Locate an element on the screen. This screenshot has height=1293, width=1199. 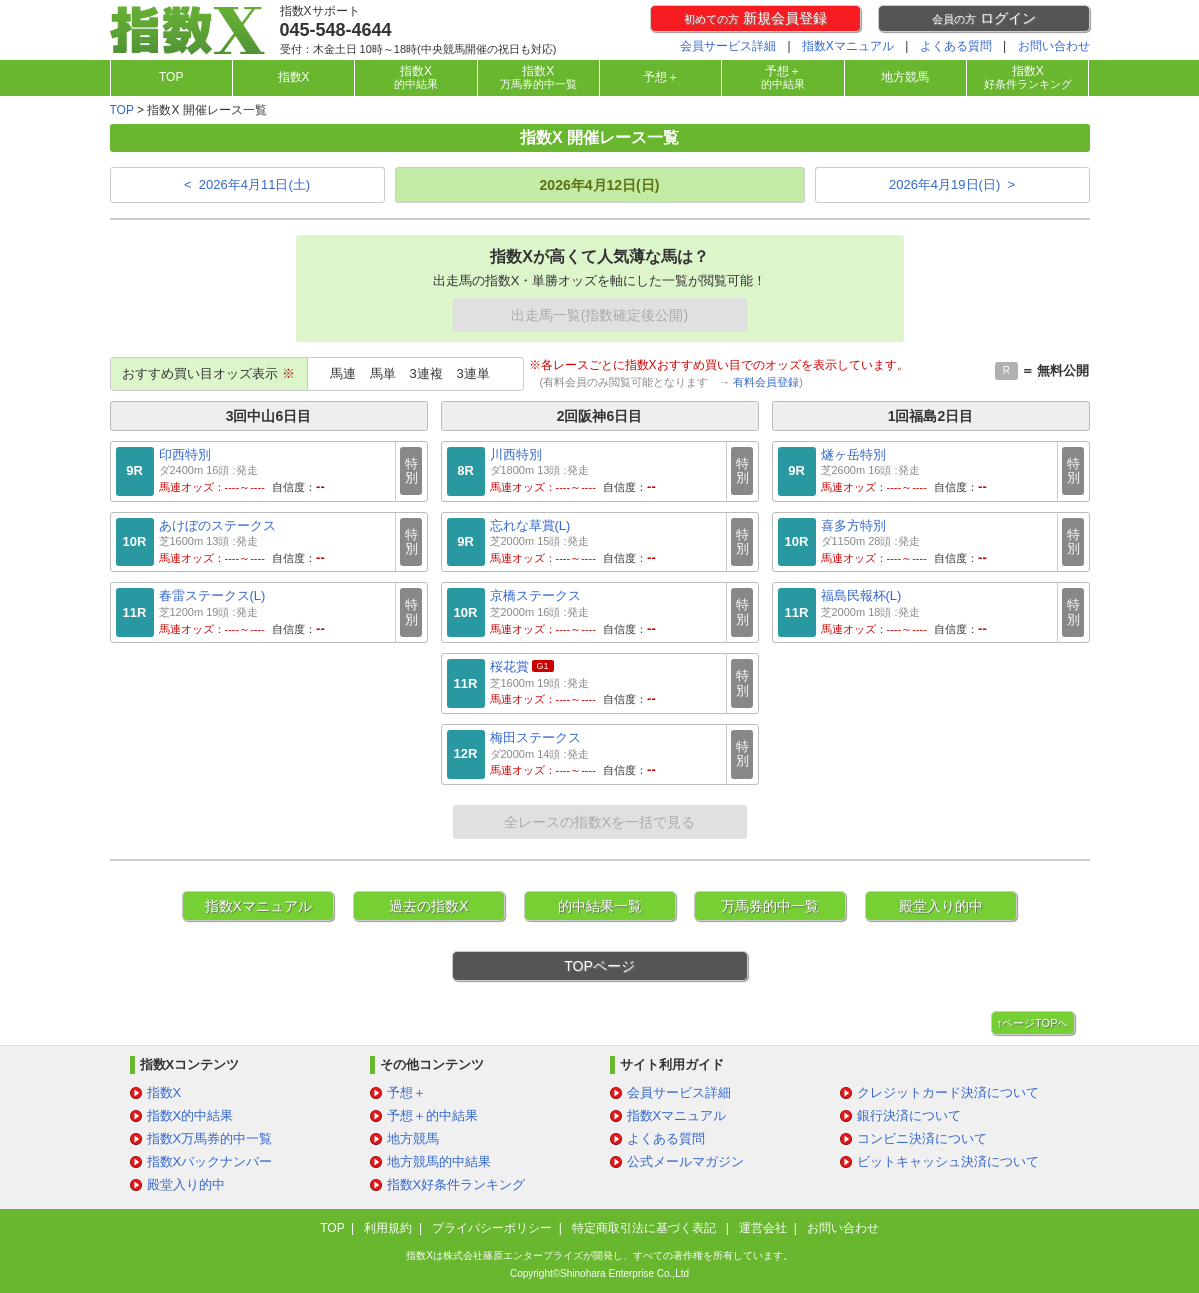
予想＋的中結果 is located at coordinates (432, 1115).